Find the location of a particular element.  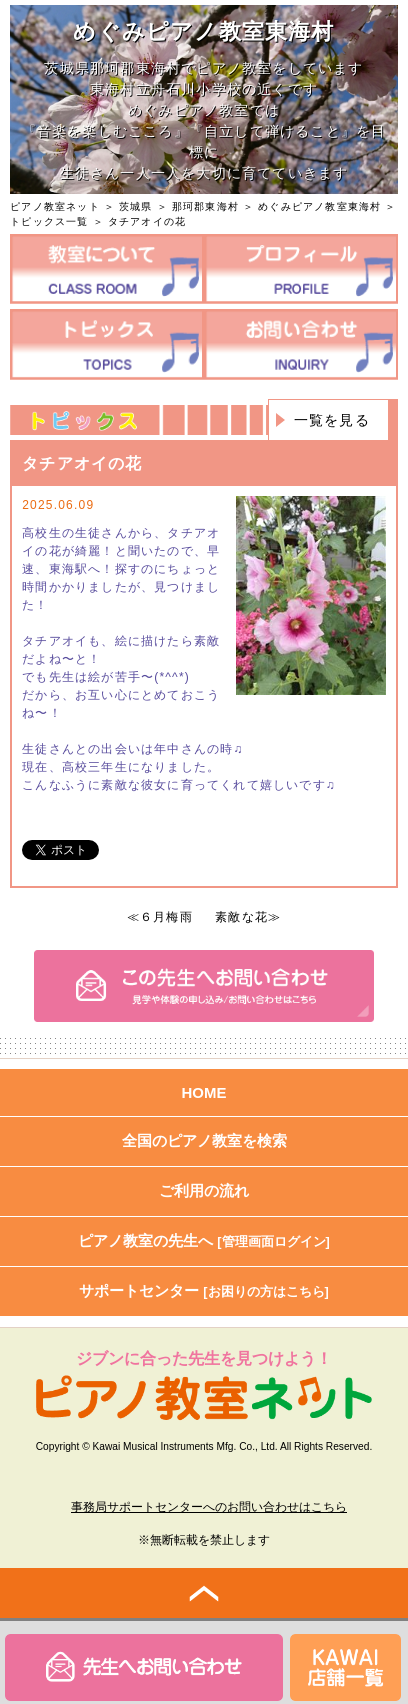

ピアノ教室の先生へ is located at coordinates (204, 1240).